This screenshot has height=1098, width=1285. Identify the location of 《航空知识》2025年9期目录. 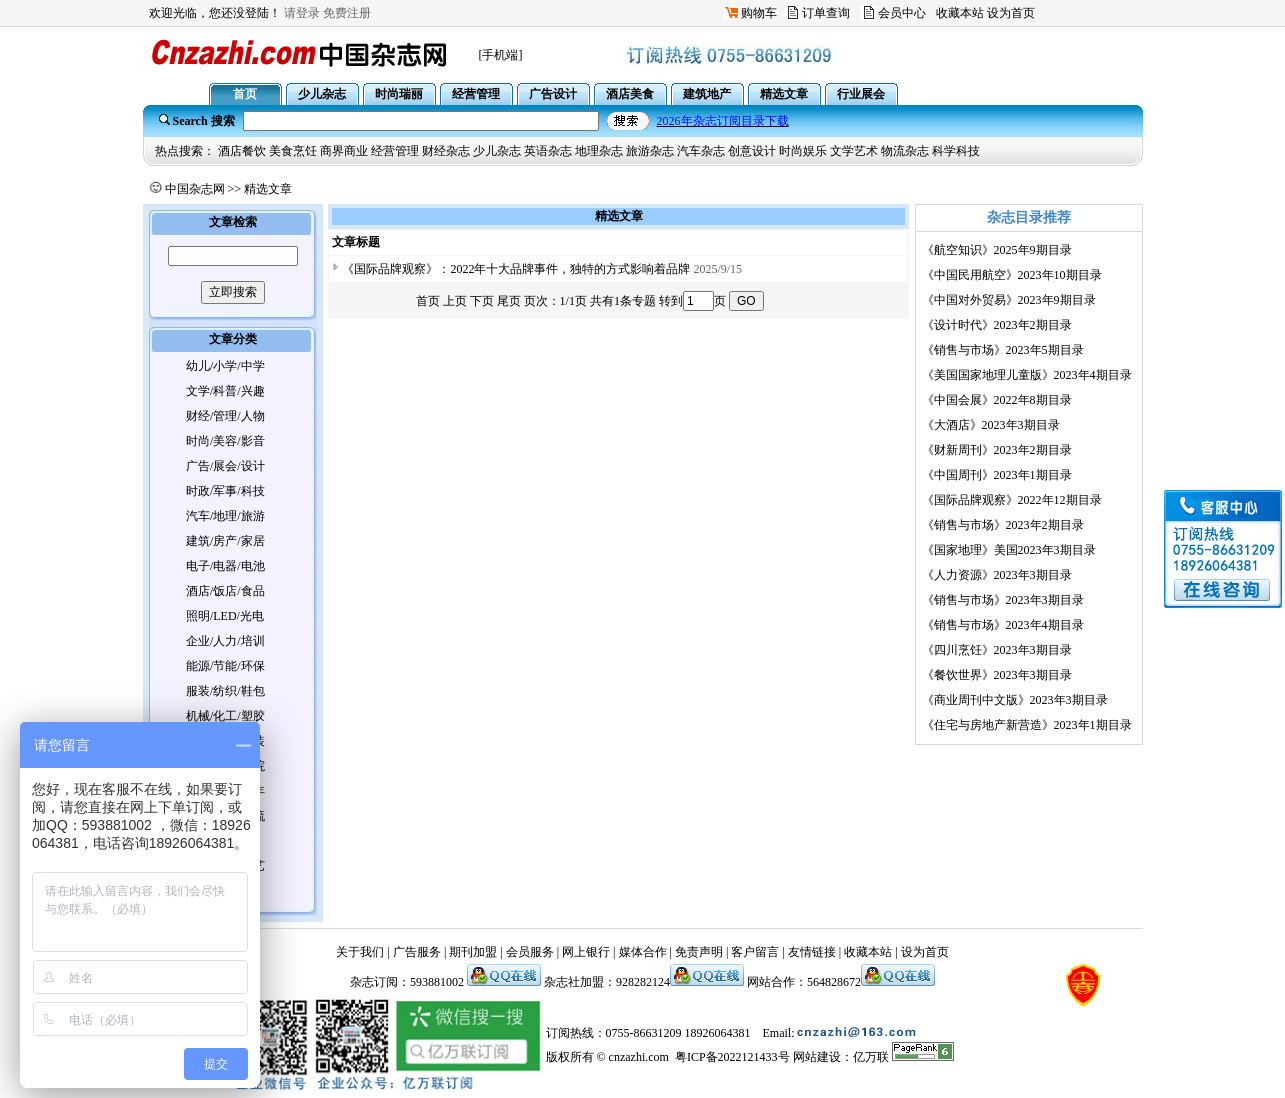
(997, 250).